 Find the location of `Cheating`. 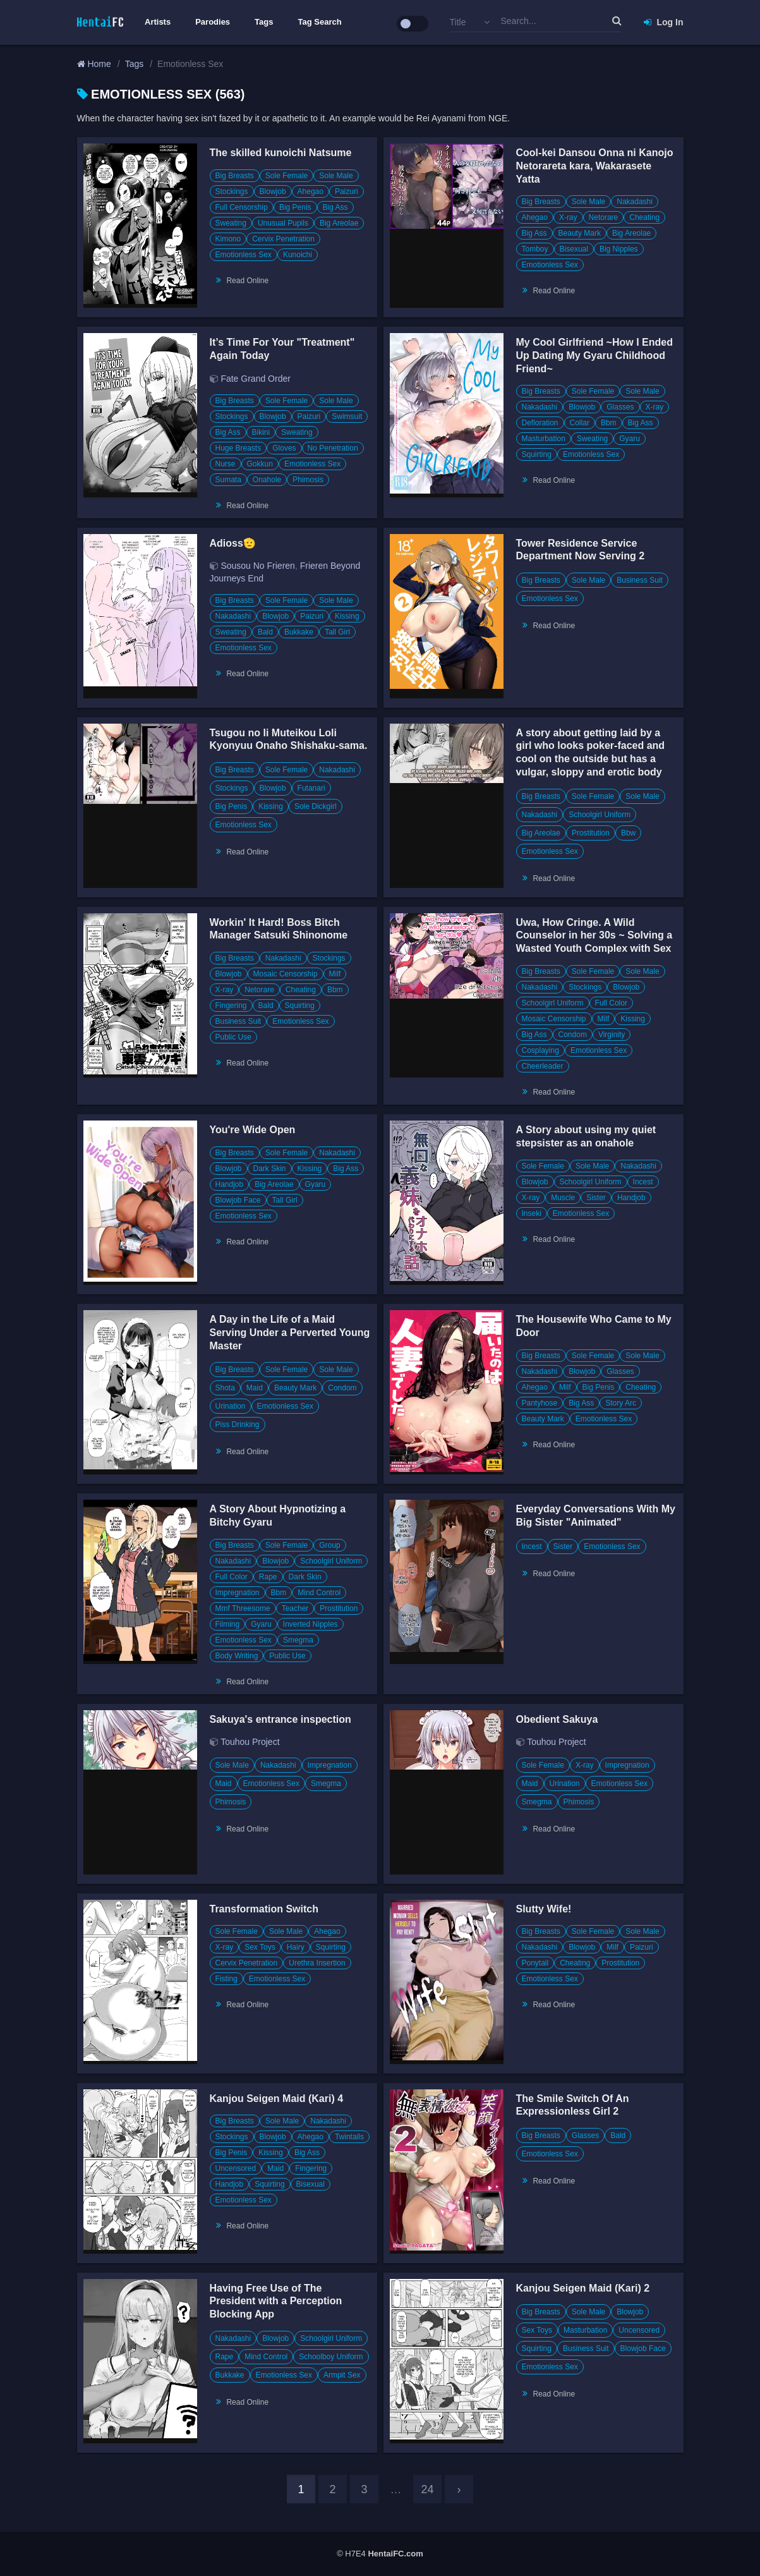

Cheating is located at coordinates (644, 217).